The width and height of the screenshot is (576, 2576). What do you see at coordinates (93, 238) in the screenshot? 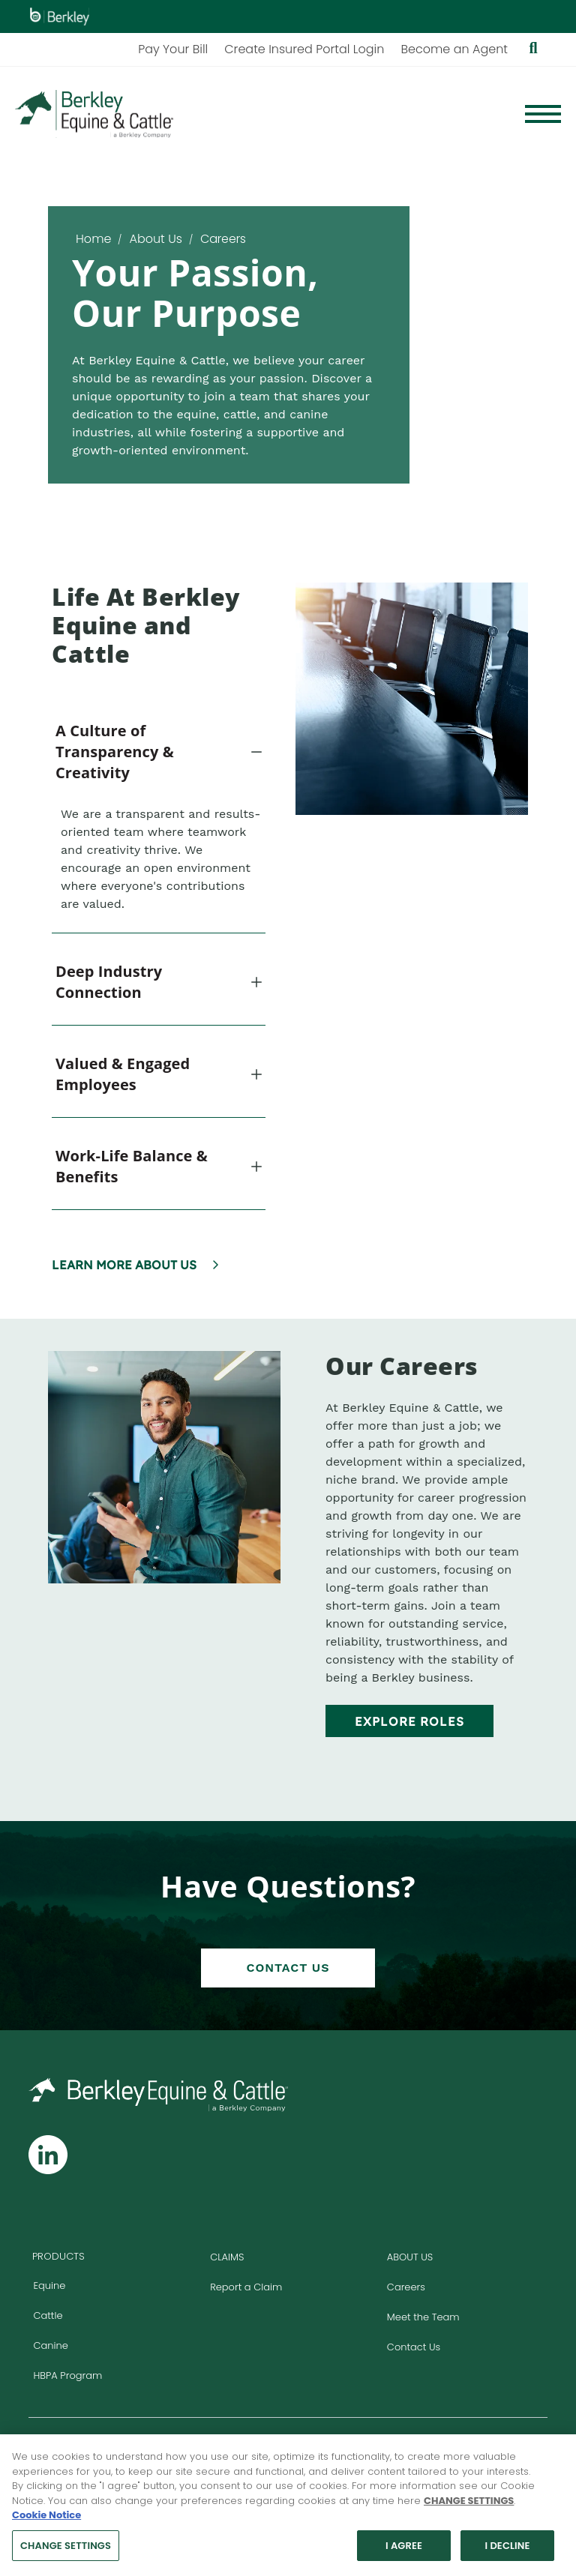
I see `Home` at bounding box center [93, 238].